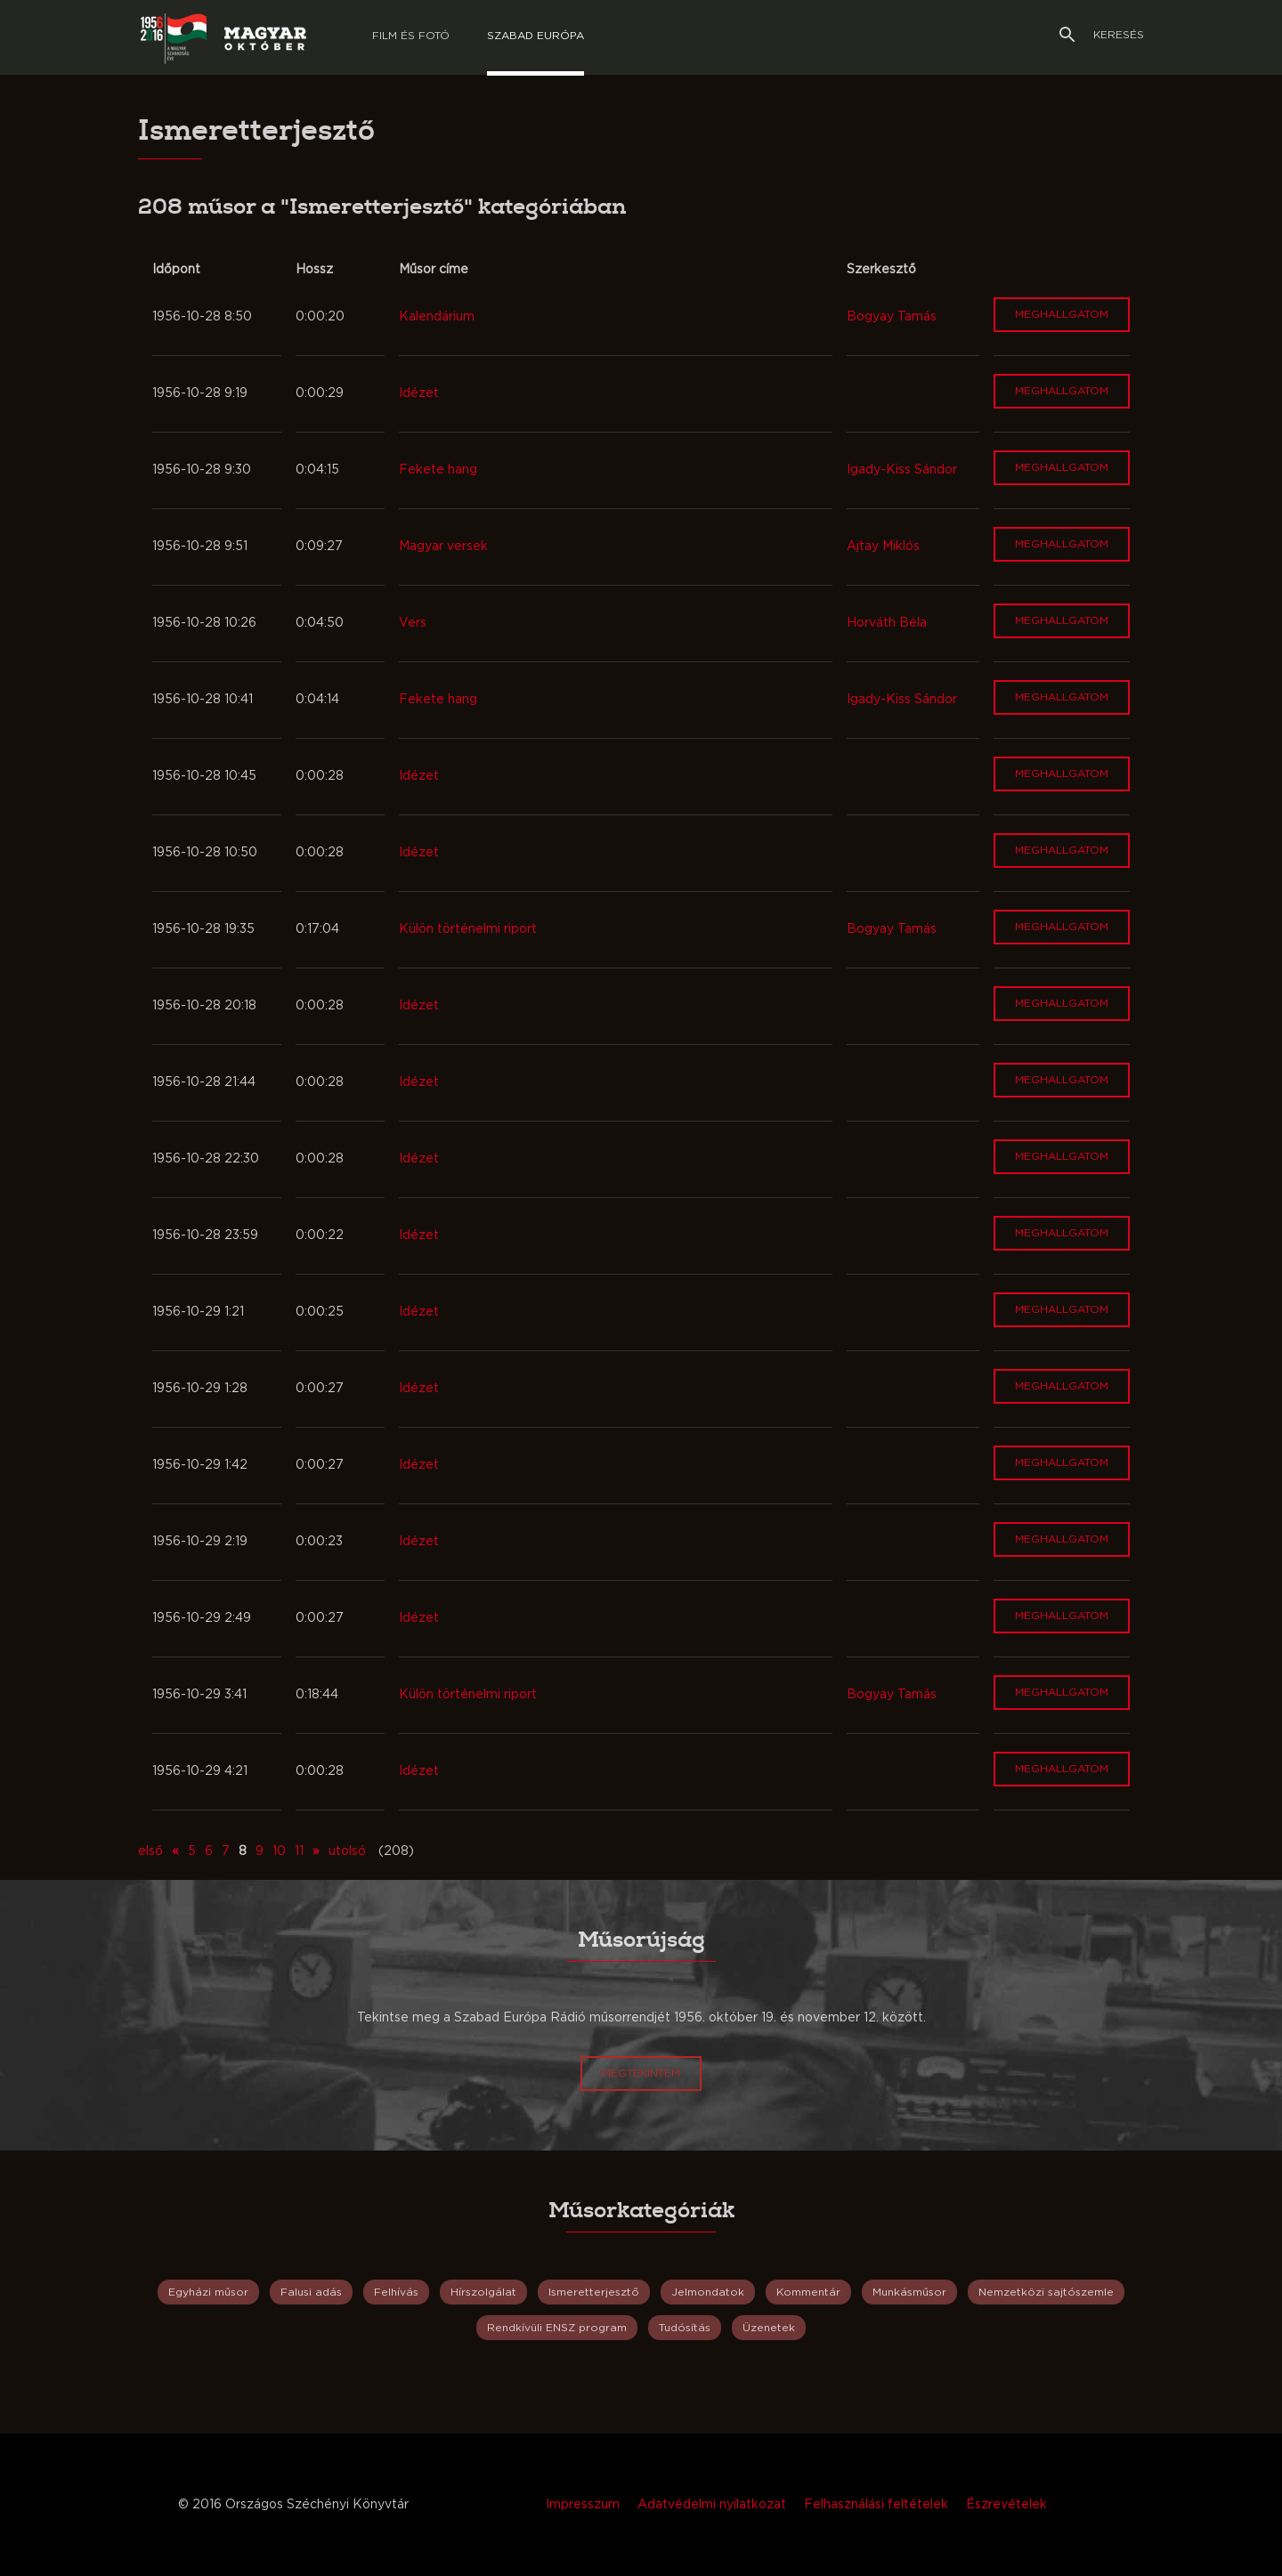 This screenshot has width=1282, height=2576. What do you see at coordinates (419, 393) in the screenshot?
I see `Idézet` at bounding box center [419, 393].